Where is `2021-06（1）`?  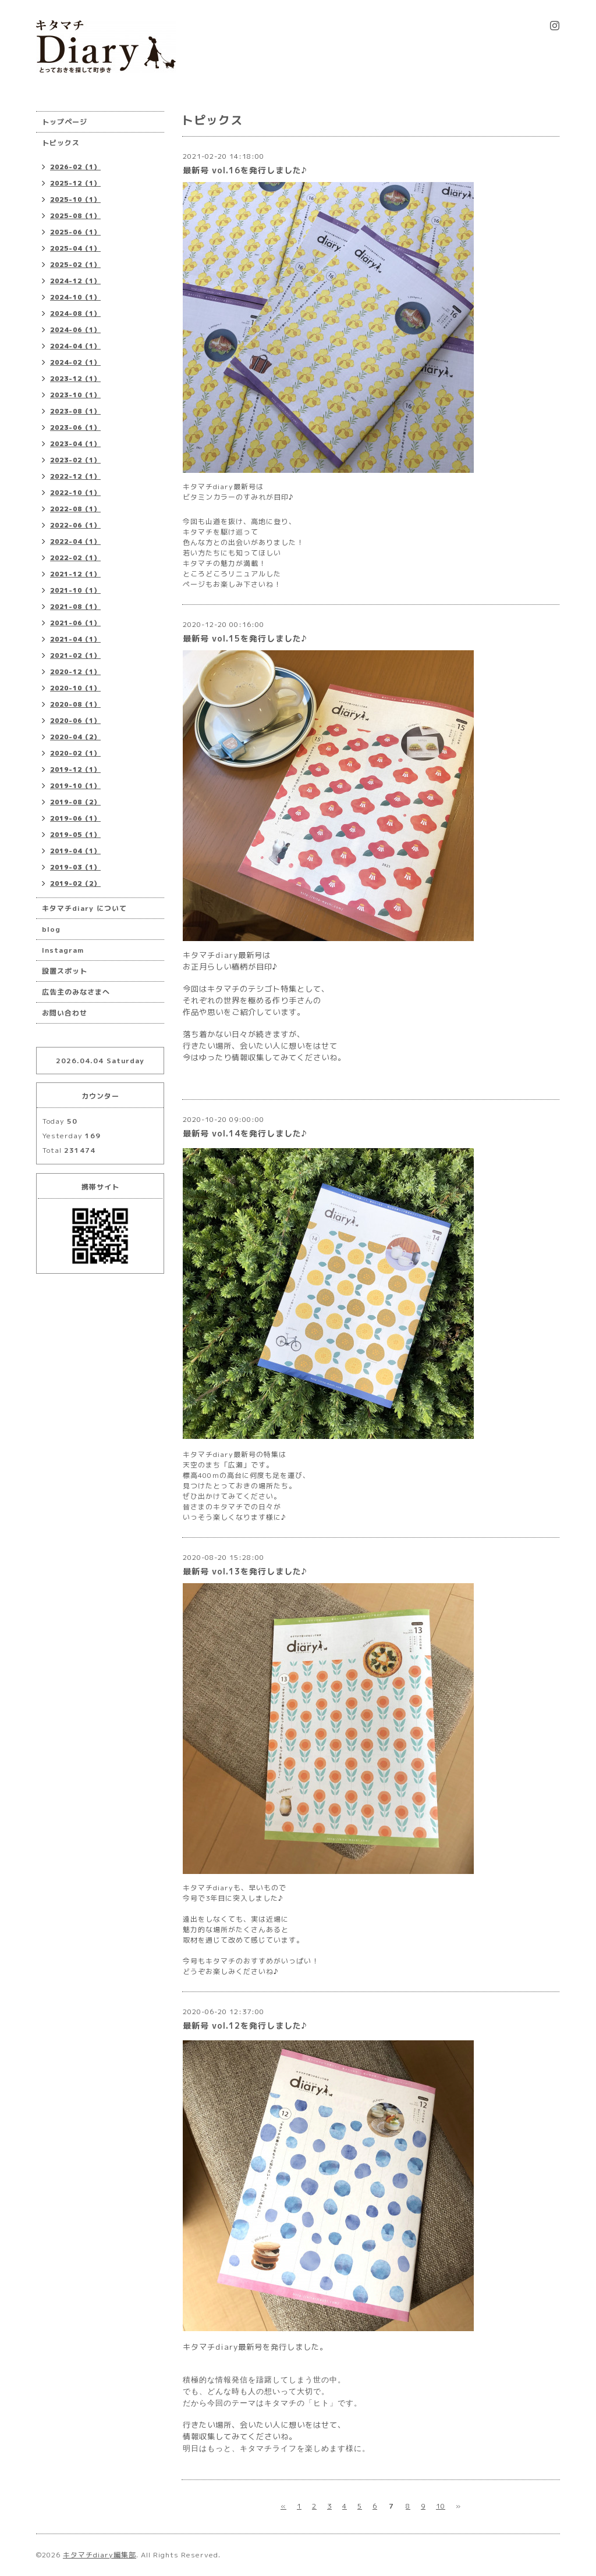 2021-06（1） is located at coordinates (75, 623).